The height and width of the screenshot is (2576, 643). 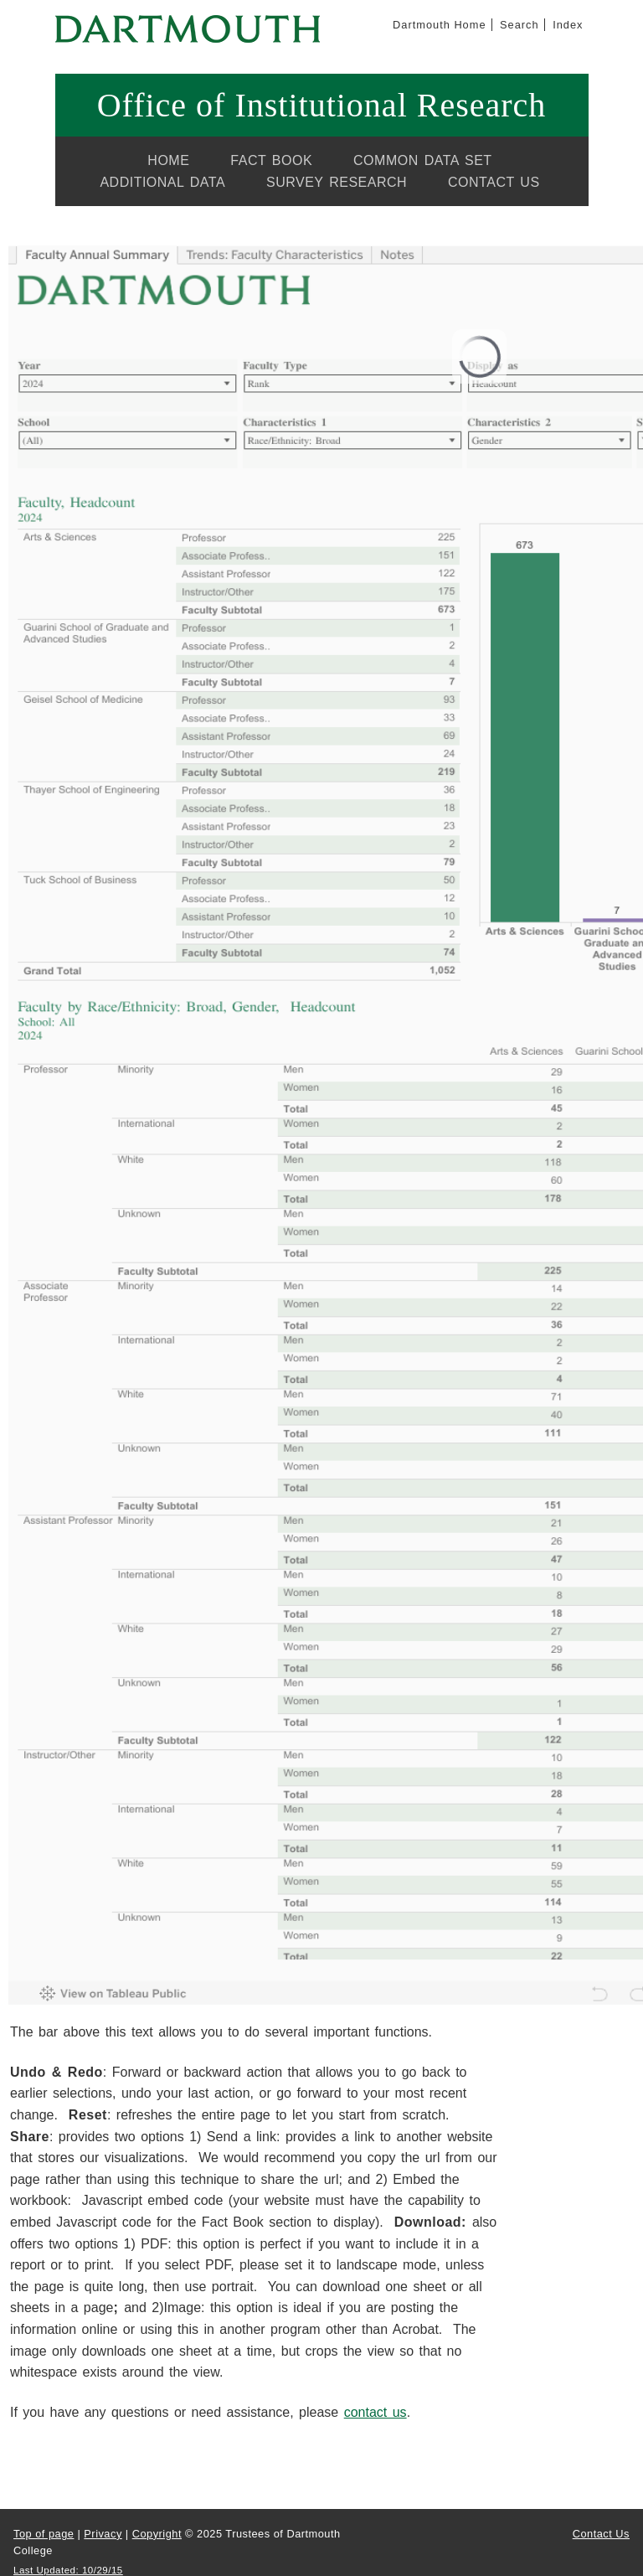 What do you see at coordinates (439, 24) in the screenshot?
I see `Dartmouth Home` at bounding box center [439, 24].